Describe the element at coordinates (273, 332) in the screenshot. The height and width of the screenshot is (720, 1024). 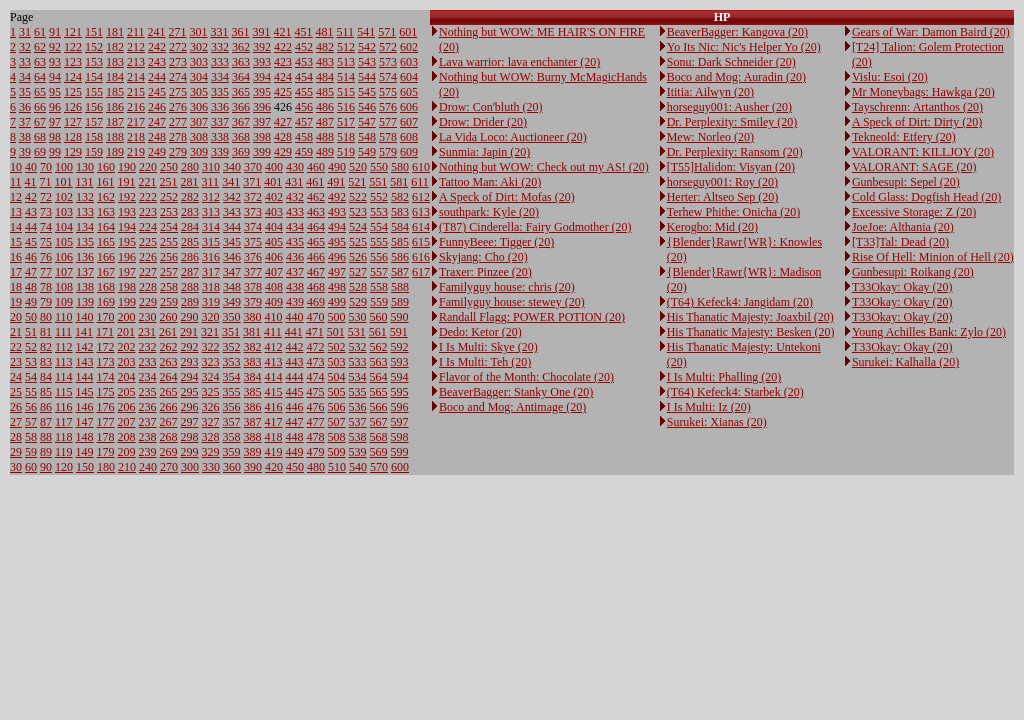
I see `411` at that location.